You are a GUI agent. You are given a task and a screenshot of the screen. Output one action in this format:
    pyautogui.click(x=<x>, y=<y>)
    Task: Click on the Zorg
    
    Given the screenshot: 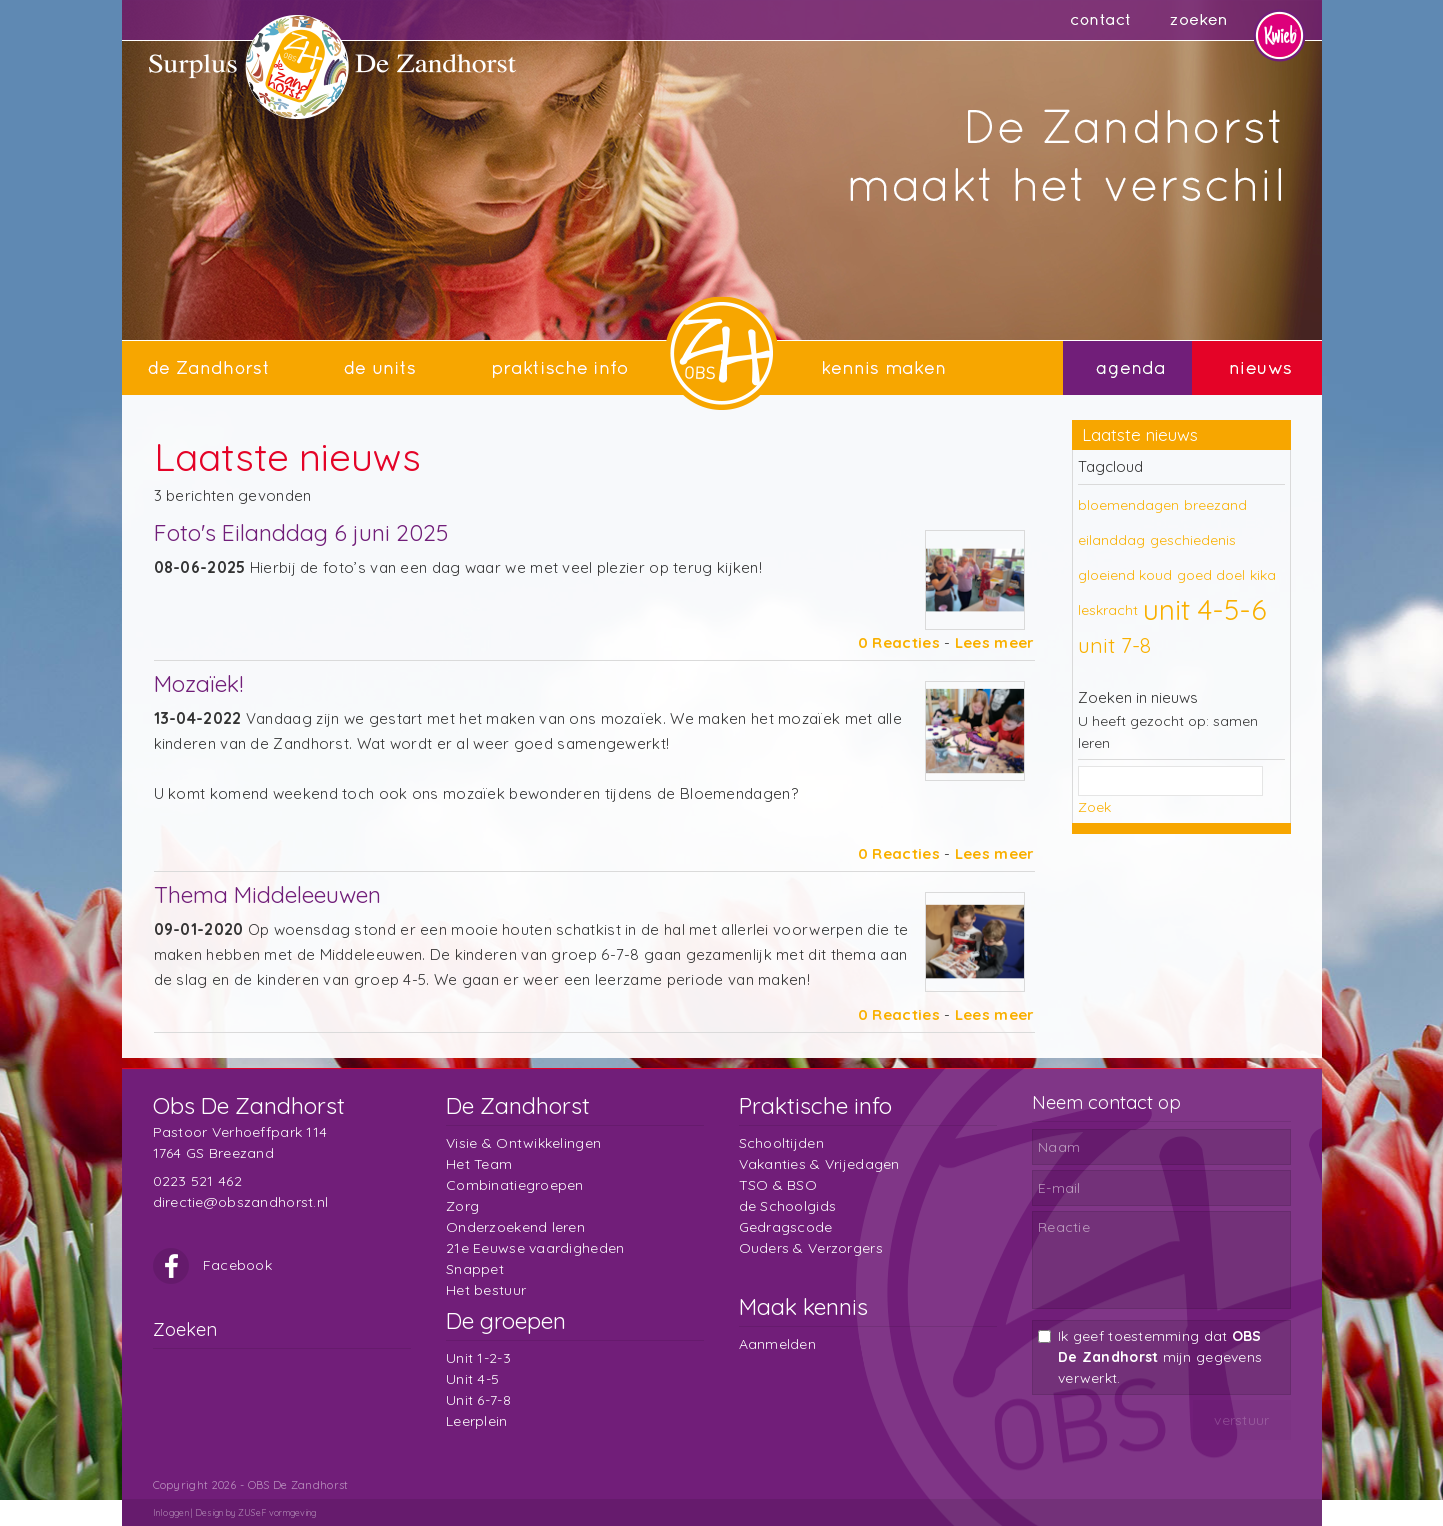 What is the action you would take?
    pyautogui.click(x=462, y=1206)
    